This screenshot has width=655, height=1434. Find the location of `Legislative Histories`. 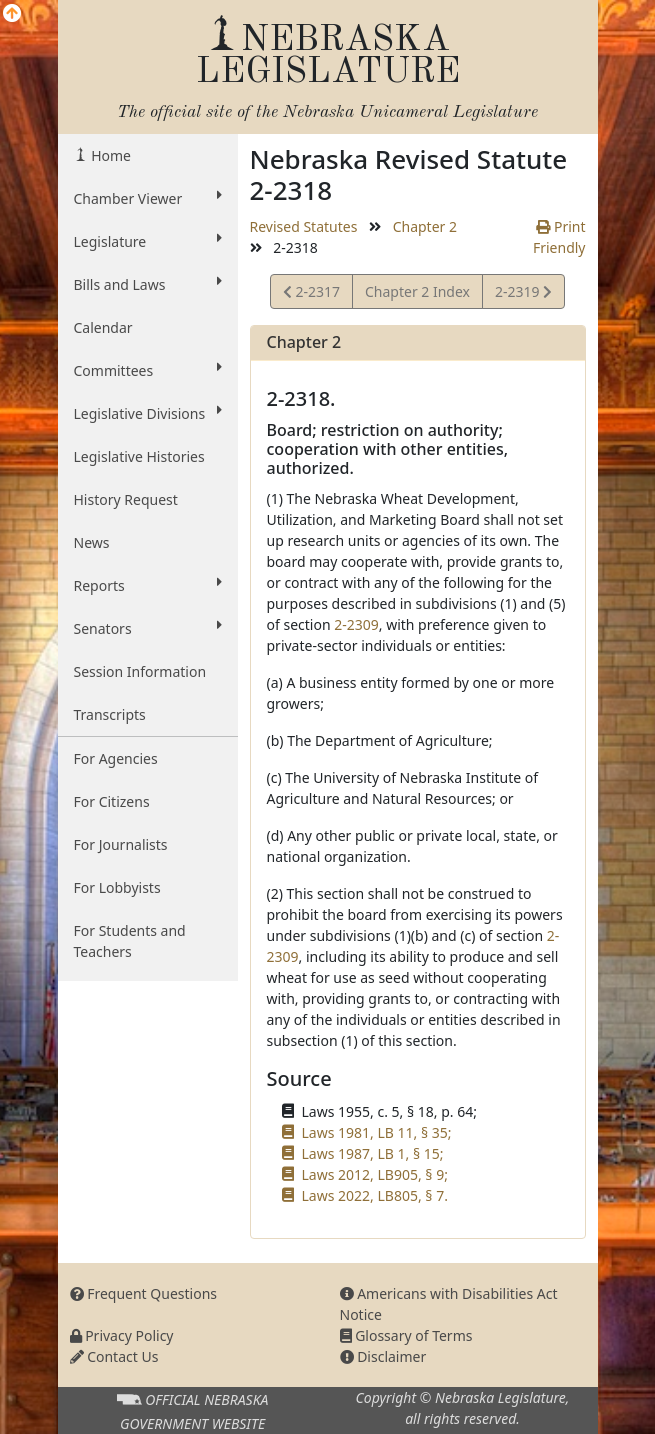

Legislative Histories is located at coordinates (139, 456).